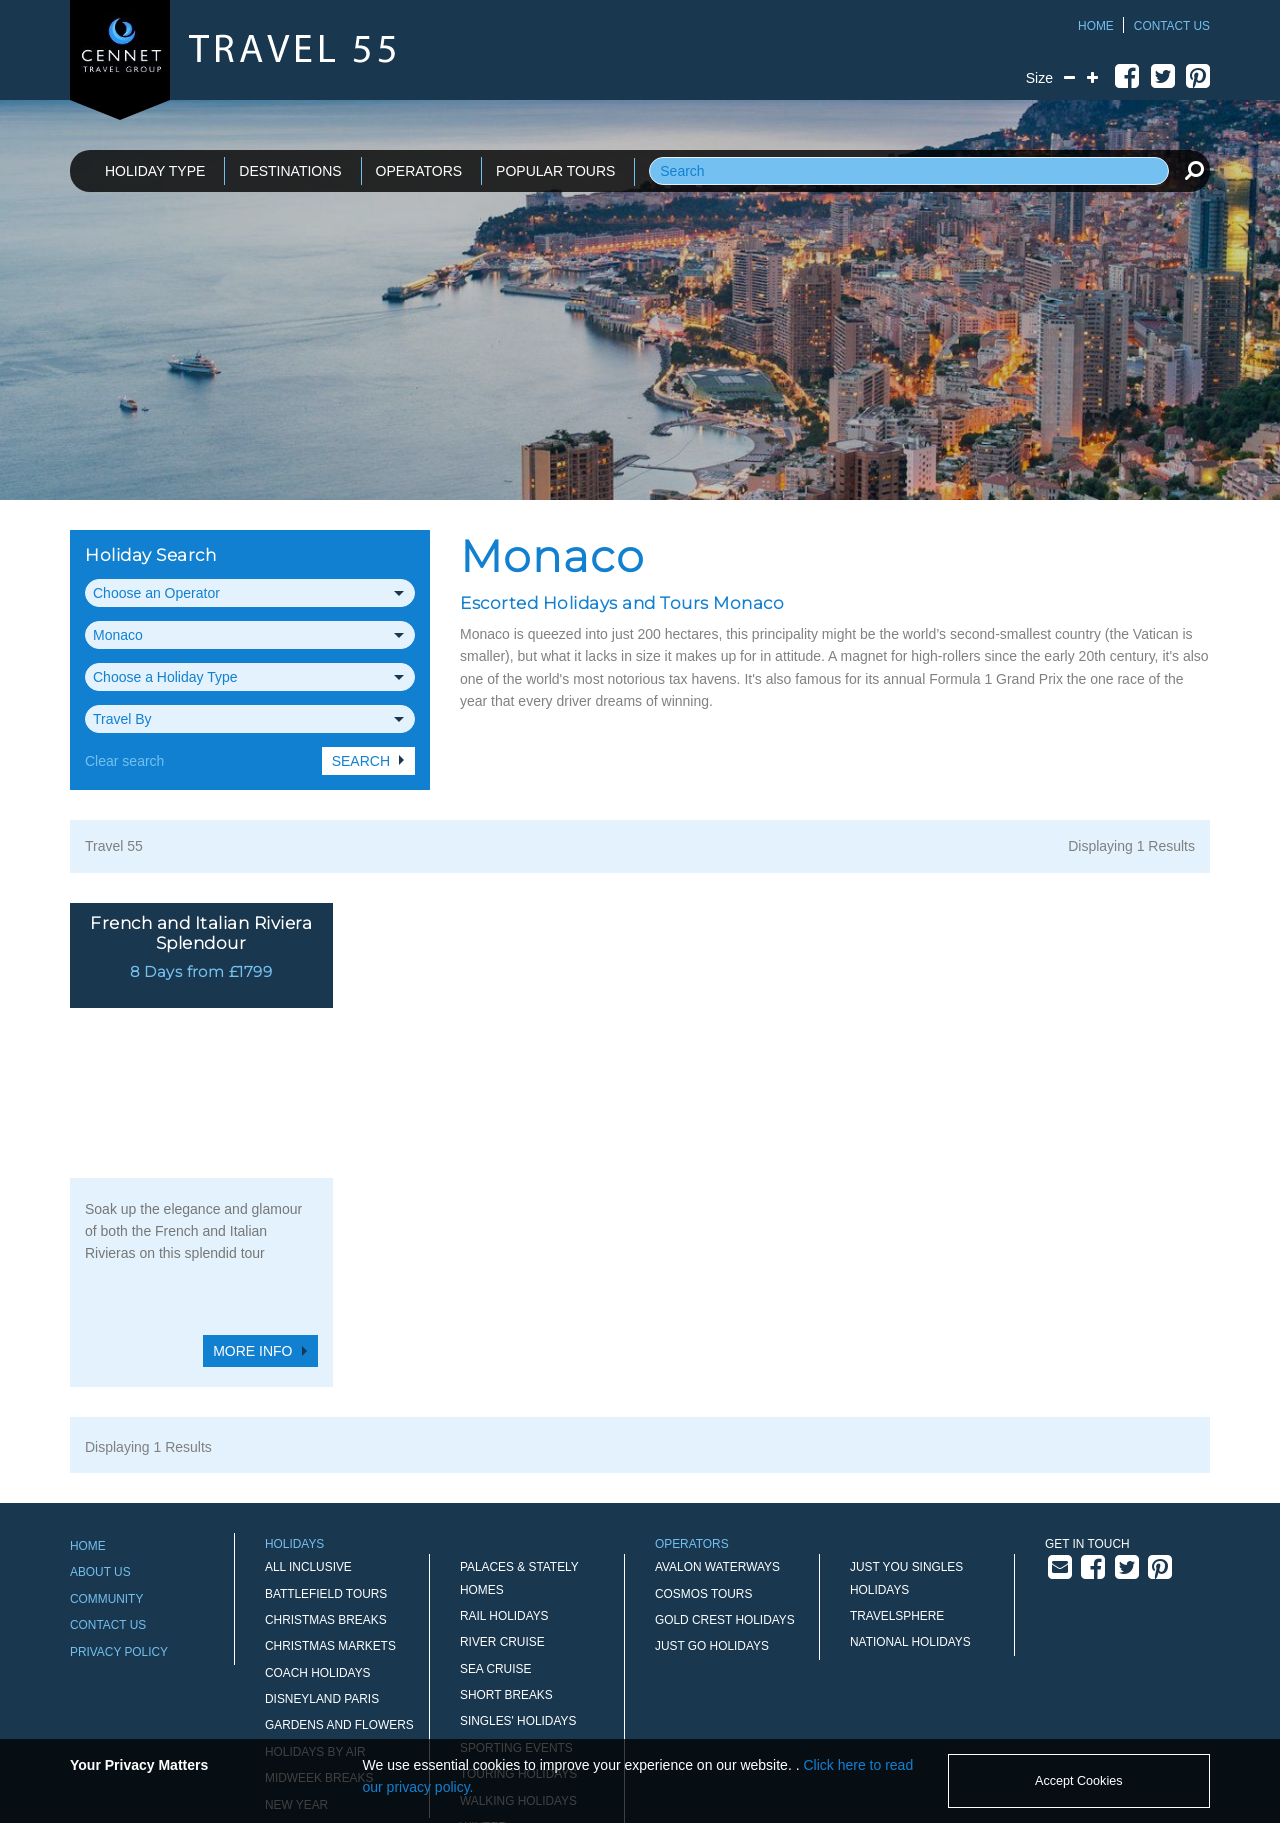 This screenshot has height=1823, width=1280. What do you see at coordinates (495, 1521) in the screenshot?
I see `Sea Cruise` at bounding box center [495, 1521].